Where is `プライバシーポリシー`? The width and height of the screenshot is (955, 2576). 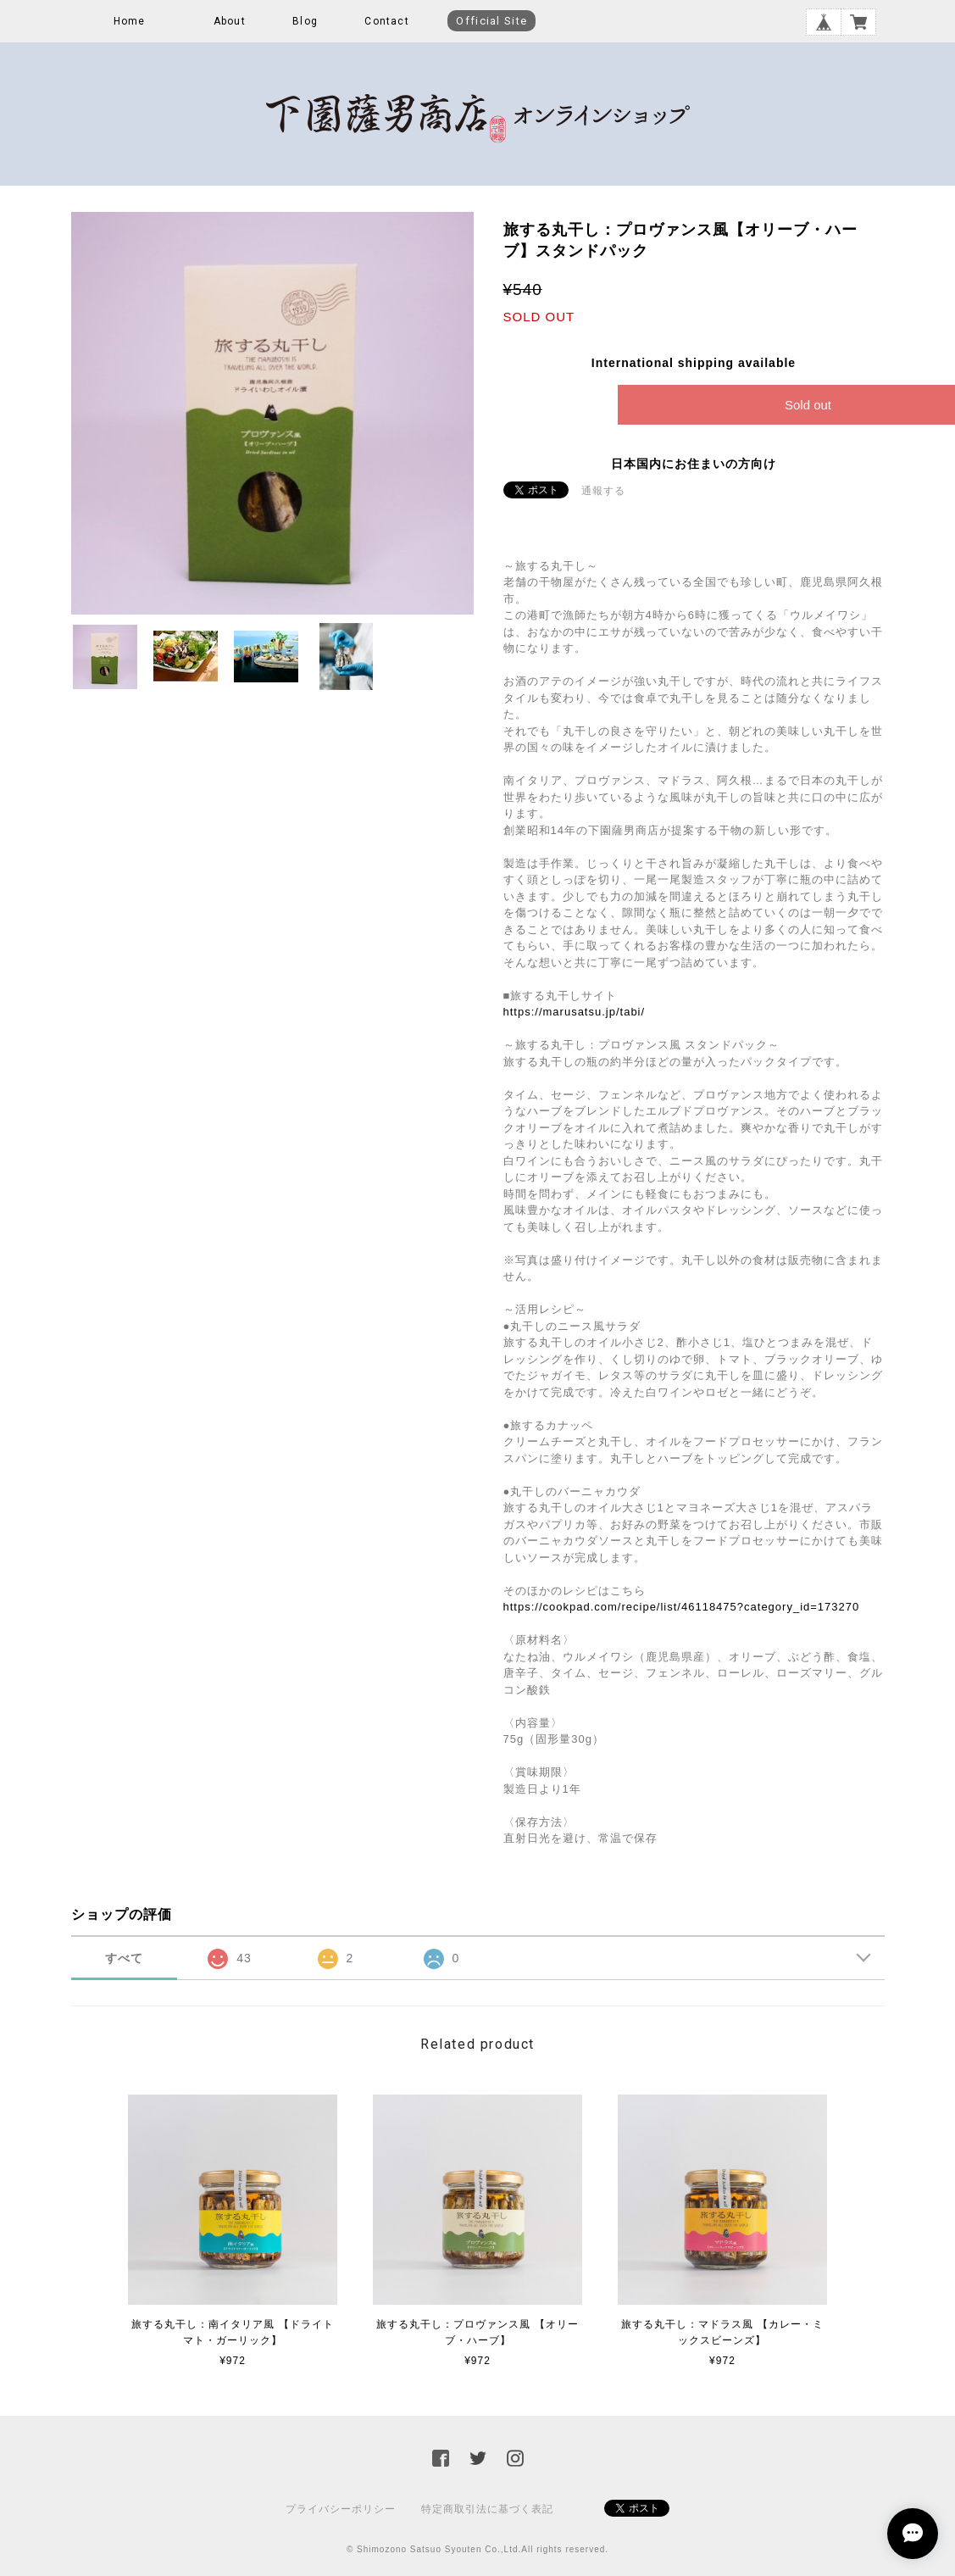
プライバシーポリシー is located at coordinates (341, 2509).